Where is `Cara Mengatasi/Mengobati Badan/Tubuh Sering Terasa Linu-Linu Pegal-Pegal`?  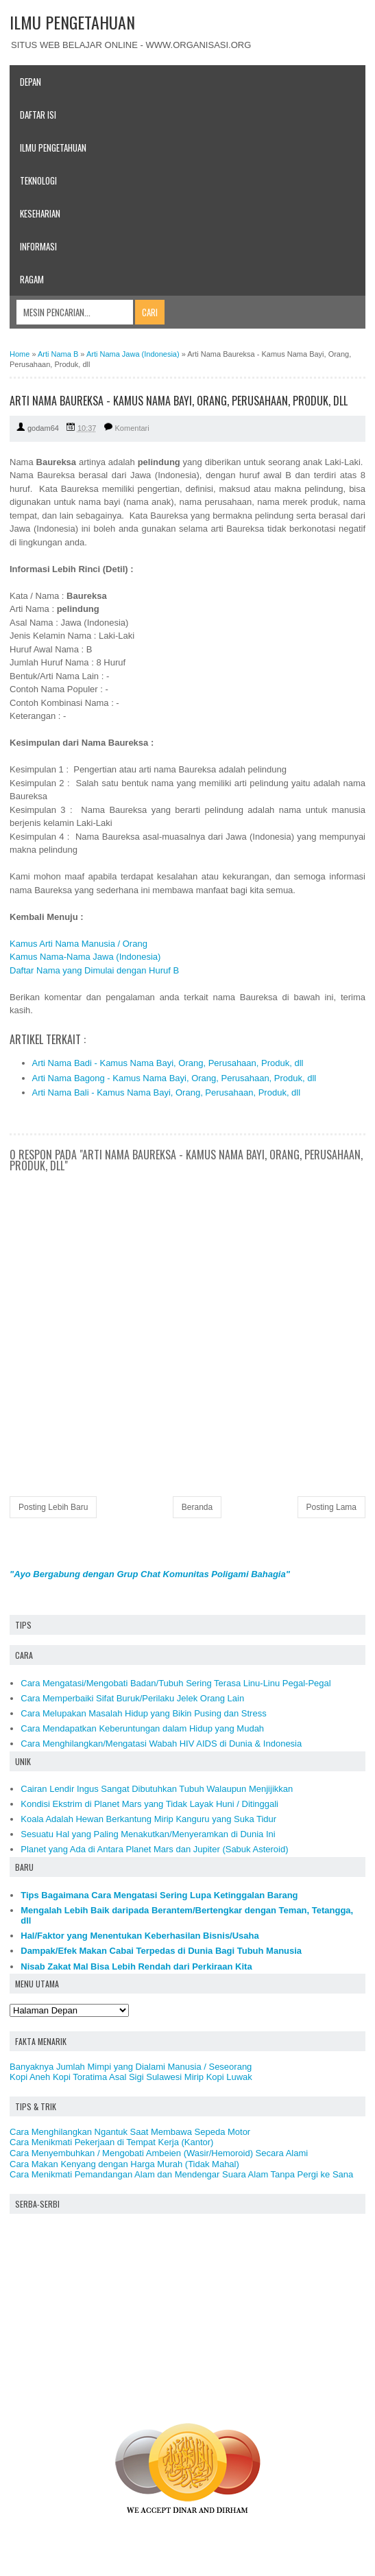
Cara Mengatasi/Mengobati Badan/Tubuh Sering Terasa Linu-Linu Pegal-Pegal is located at coordinates (175, 1683).